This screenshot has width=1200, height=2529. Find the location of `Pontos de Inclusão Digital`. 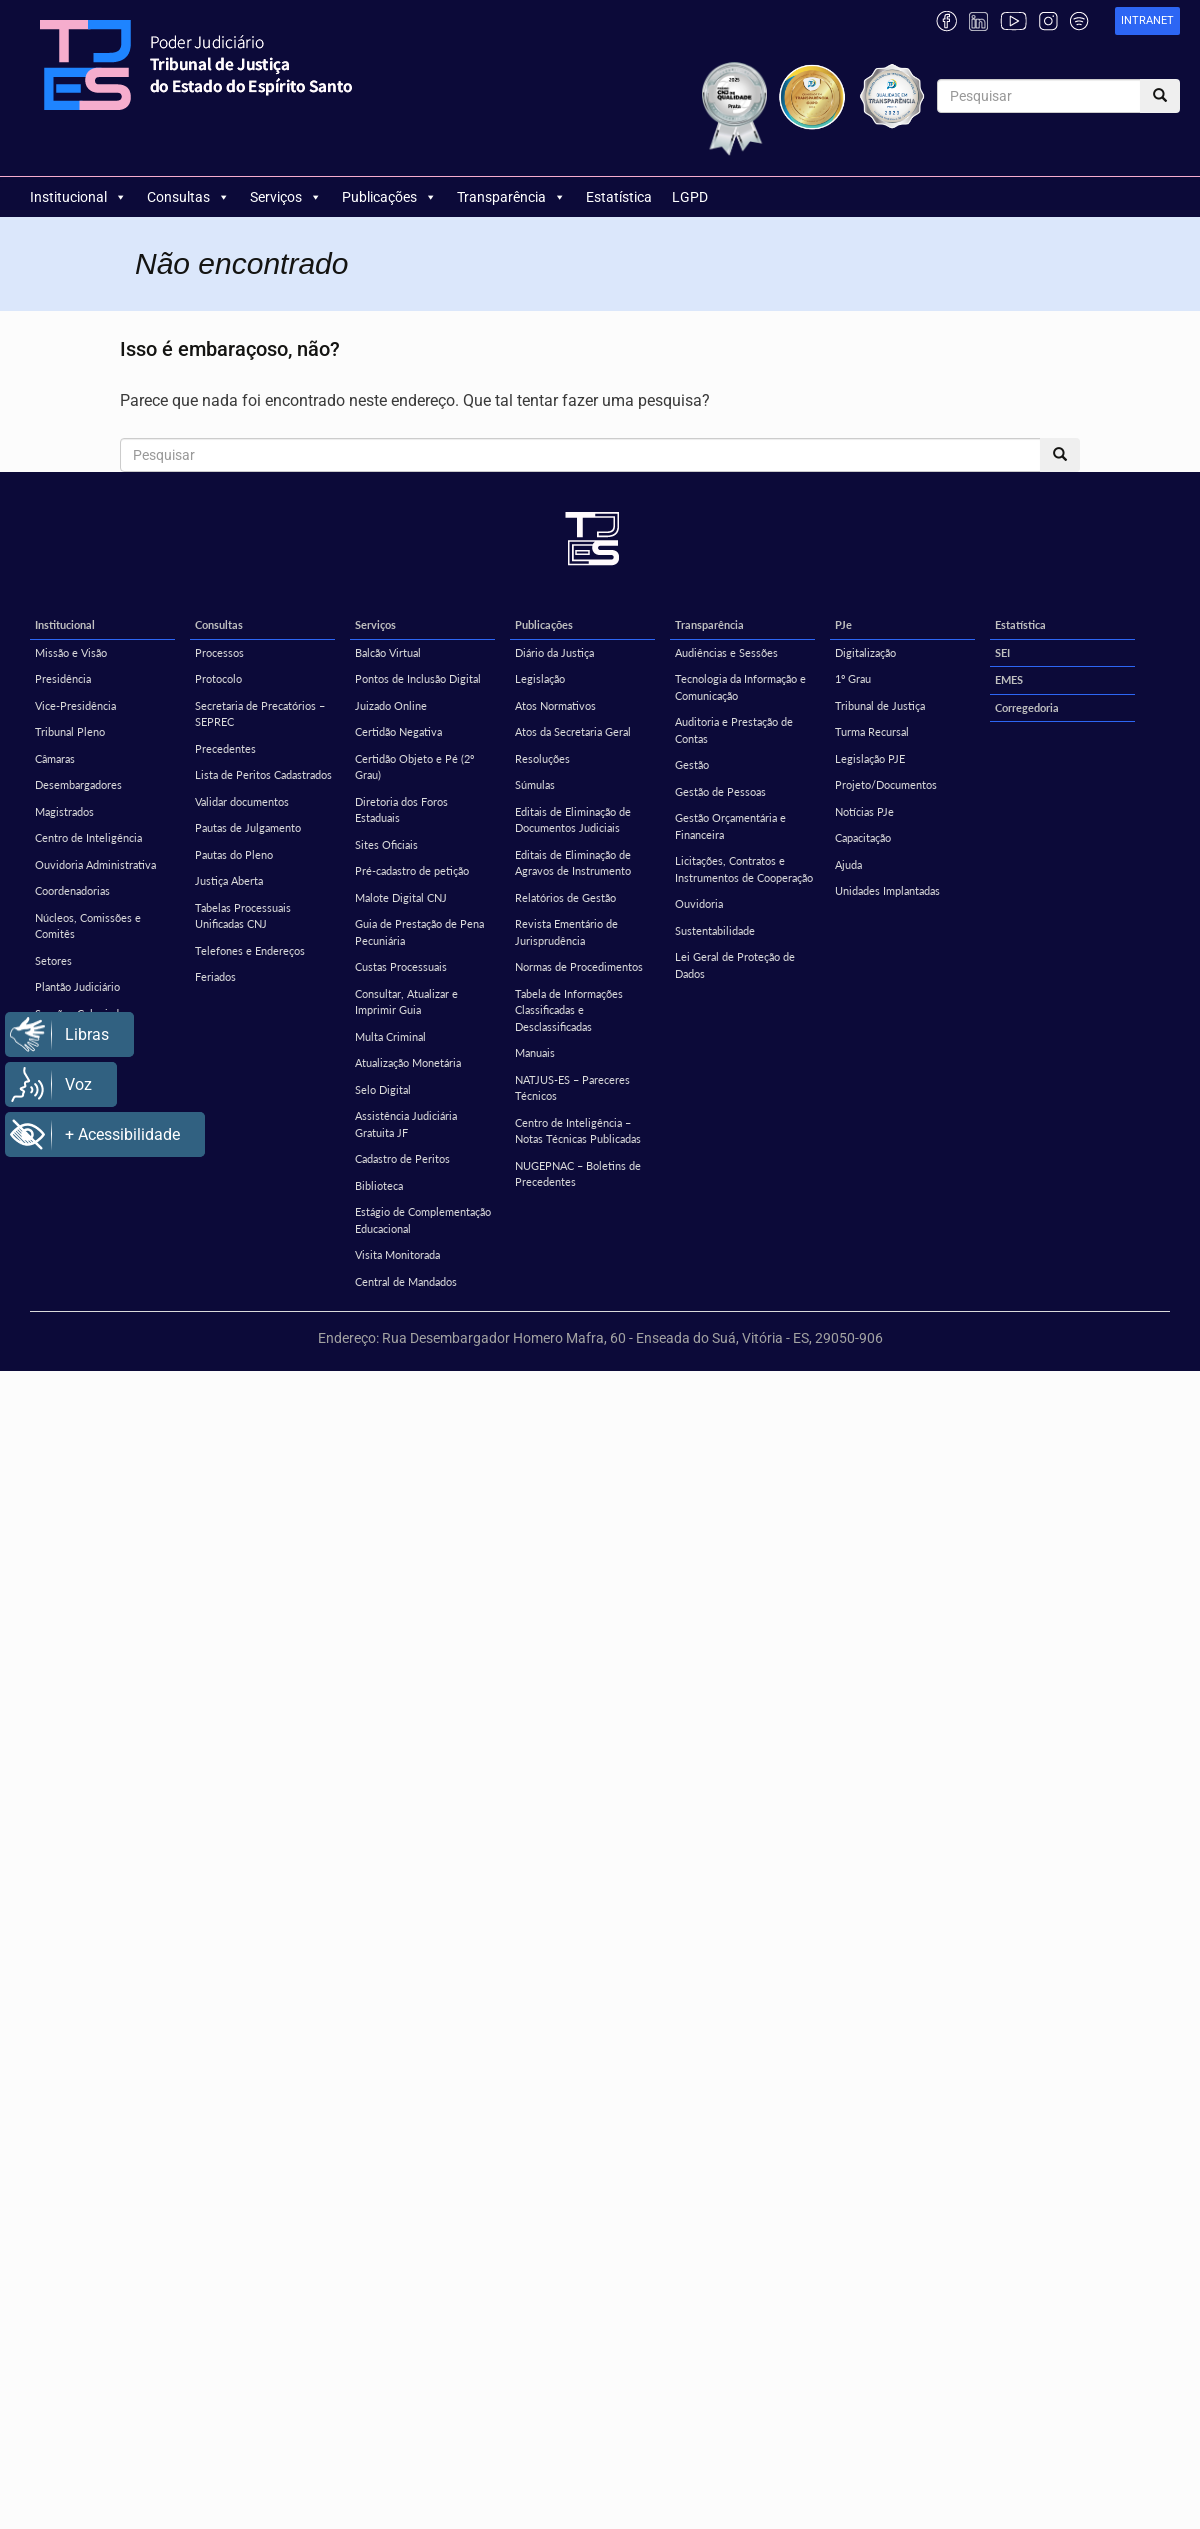

Pontos de Inclusão Digital is located at coordinates (418, 678).